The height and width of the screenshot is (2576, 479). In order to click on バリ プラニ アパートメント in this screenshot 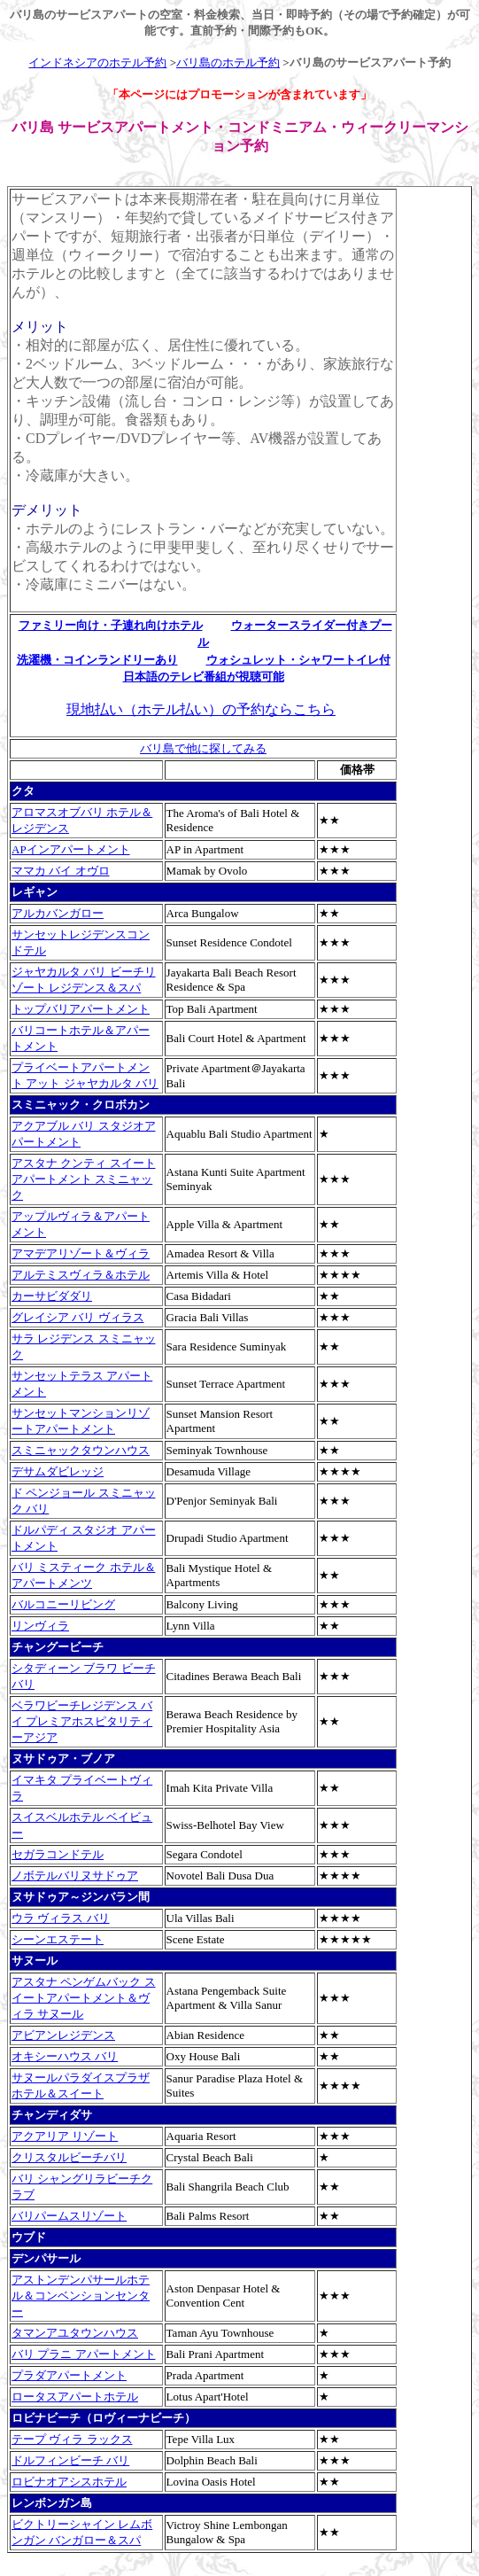, I will do `click(84, 2354)`.